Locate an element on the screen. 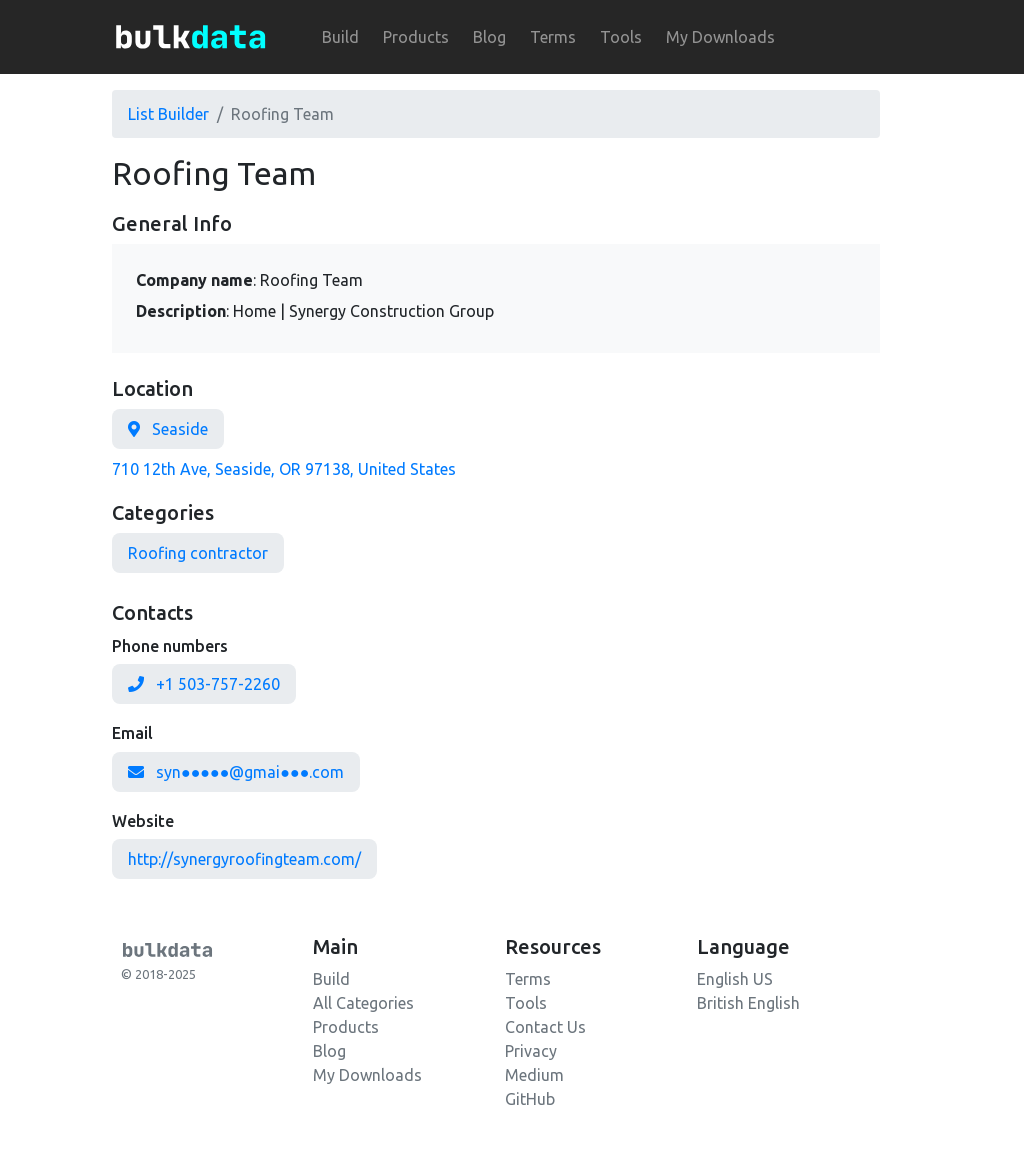 The image size is (1024, 1175). Privacy is located at coordinates (531, 1051).